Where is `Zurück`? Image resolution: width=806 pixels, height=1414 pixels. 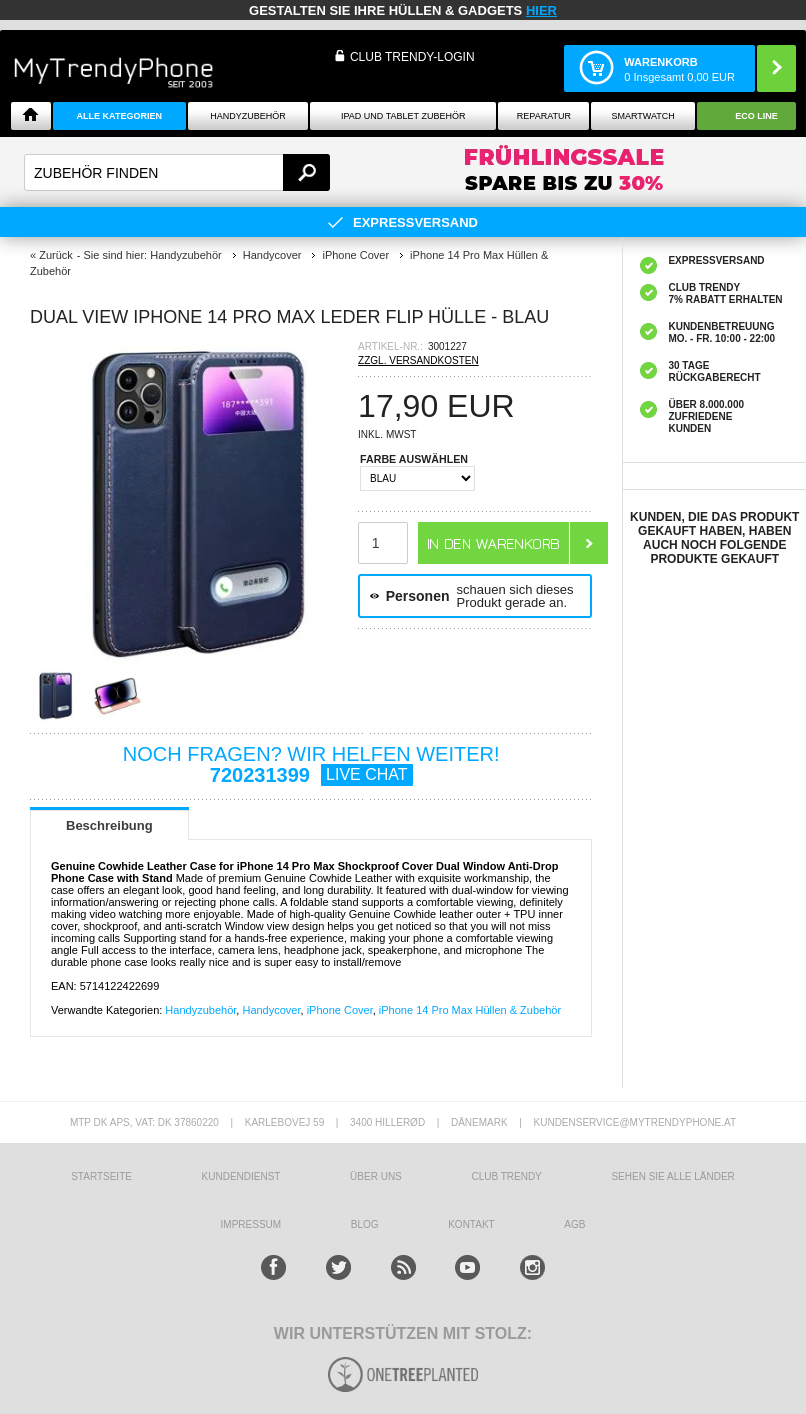
Zurück is located at coordinates (56, 255).